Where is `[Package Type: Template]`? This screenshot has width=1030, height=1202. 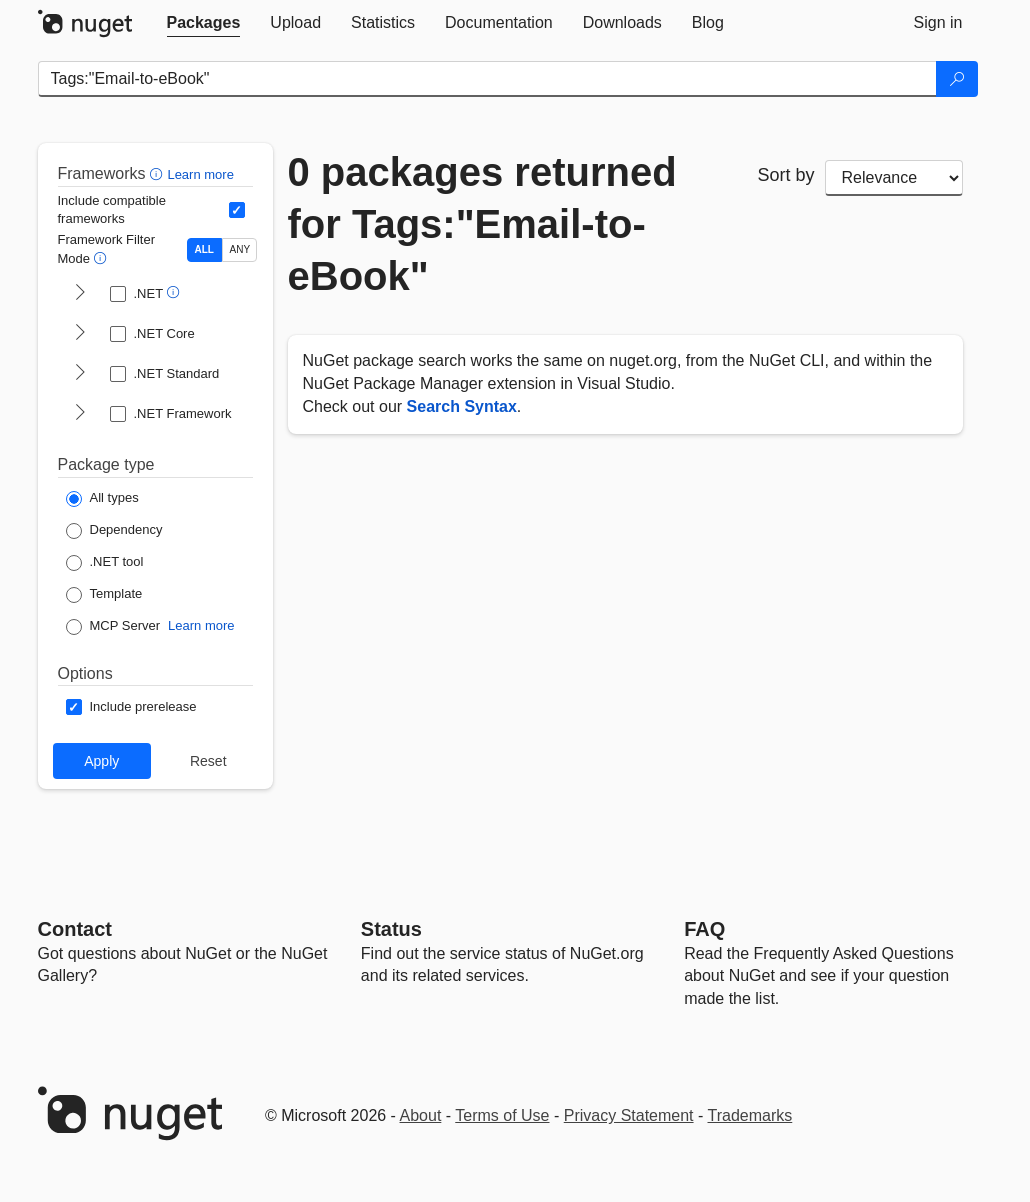 [Package Type: Template] is located at coordinates (104, 595).